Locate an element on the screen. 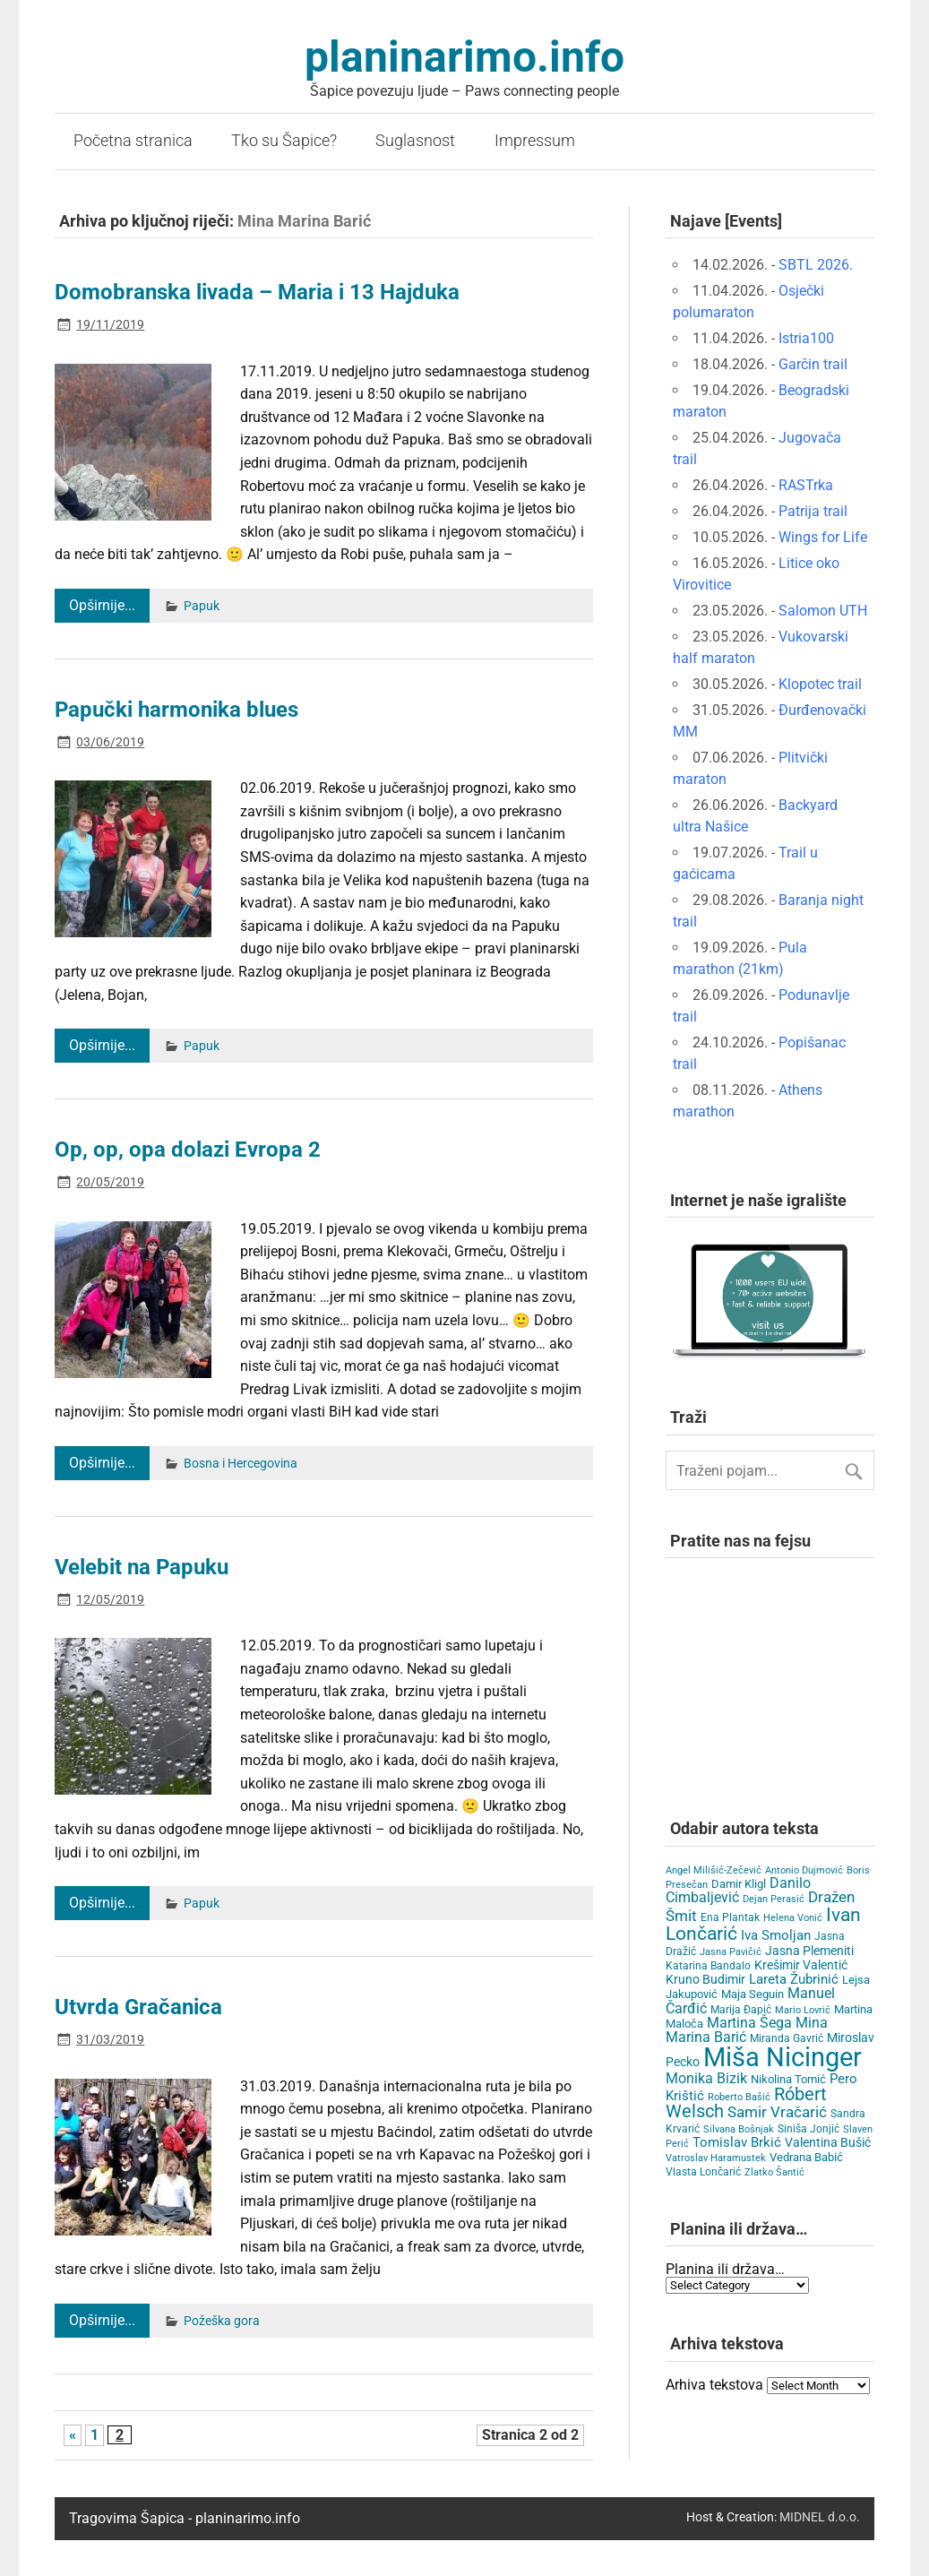 The image size is (929, 2576). Garčin trail is located at coordinates (812, 364).